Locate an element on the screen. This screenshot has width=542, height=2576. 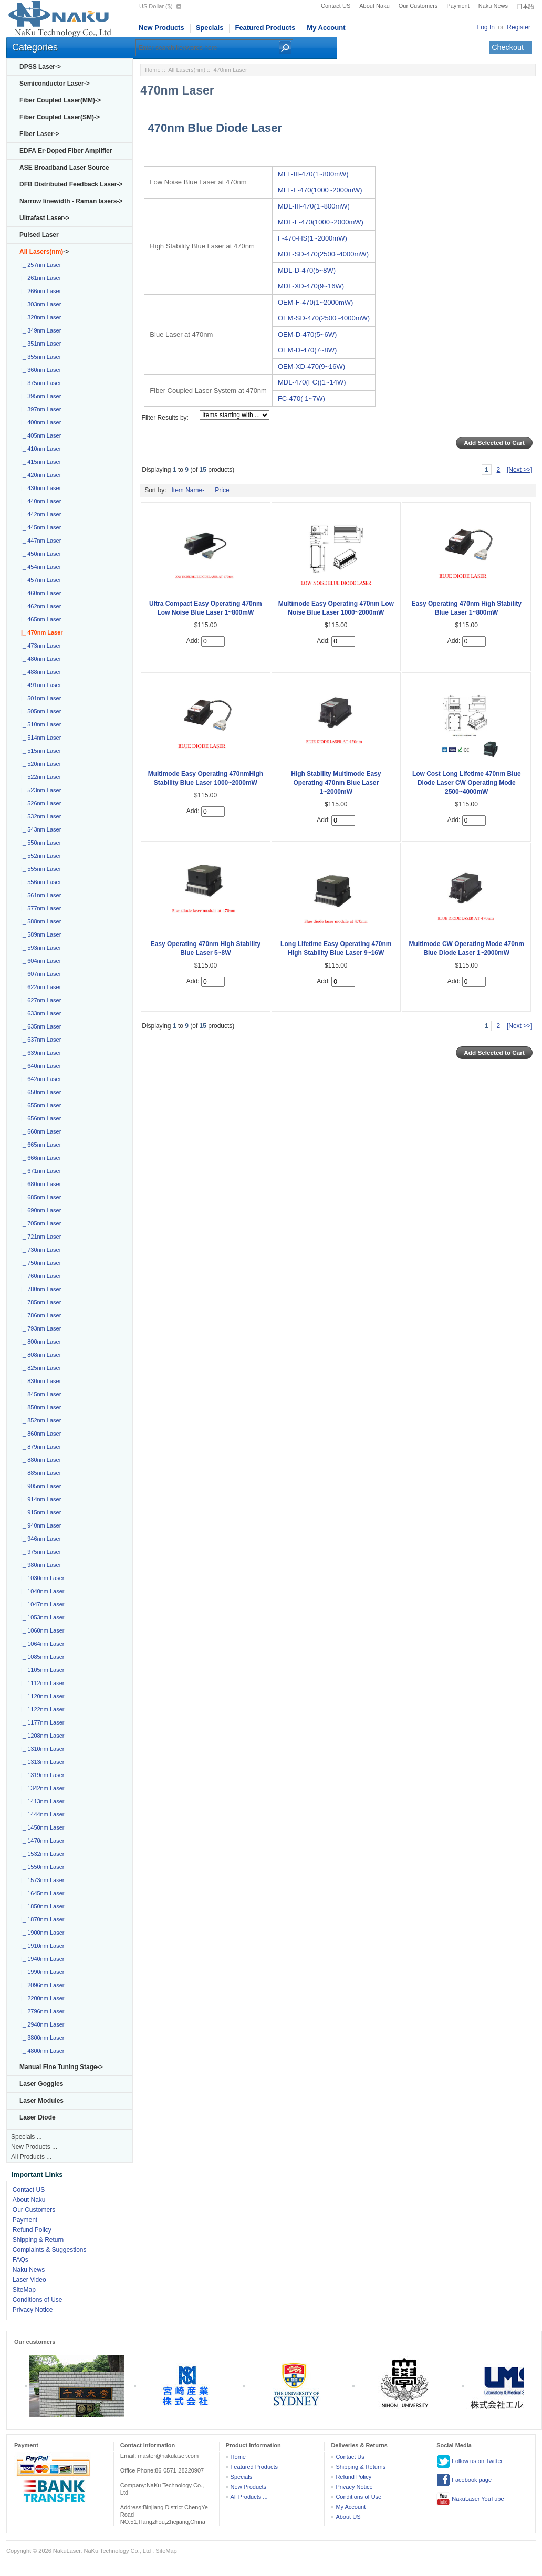
SiteMap is located at coordinates (24, 2289).